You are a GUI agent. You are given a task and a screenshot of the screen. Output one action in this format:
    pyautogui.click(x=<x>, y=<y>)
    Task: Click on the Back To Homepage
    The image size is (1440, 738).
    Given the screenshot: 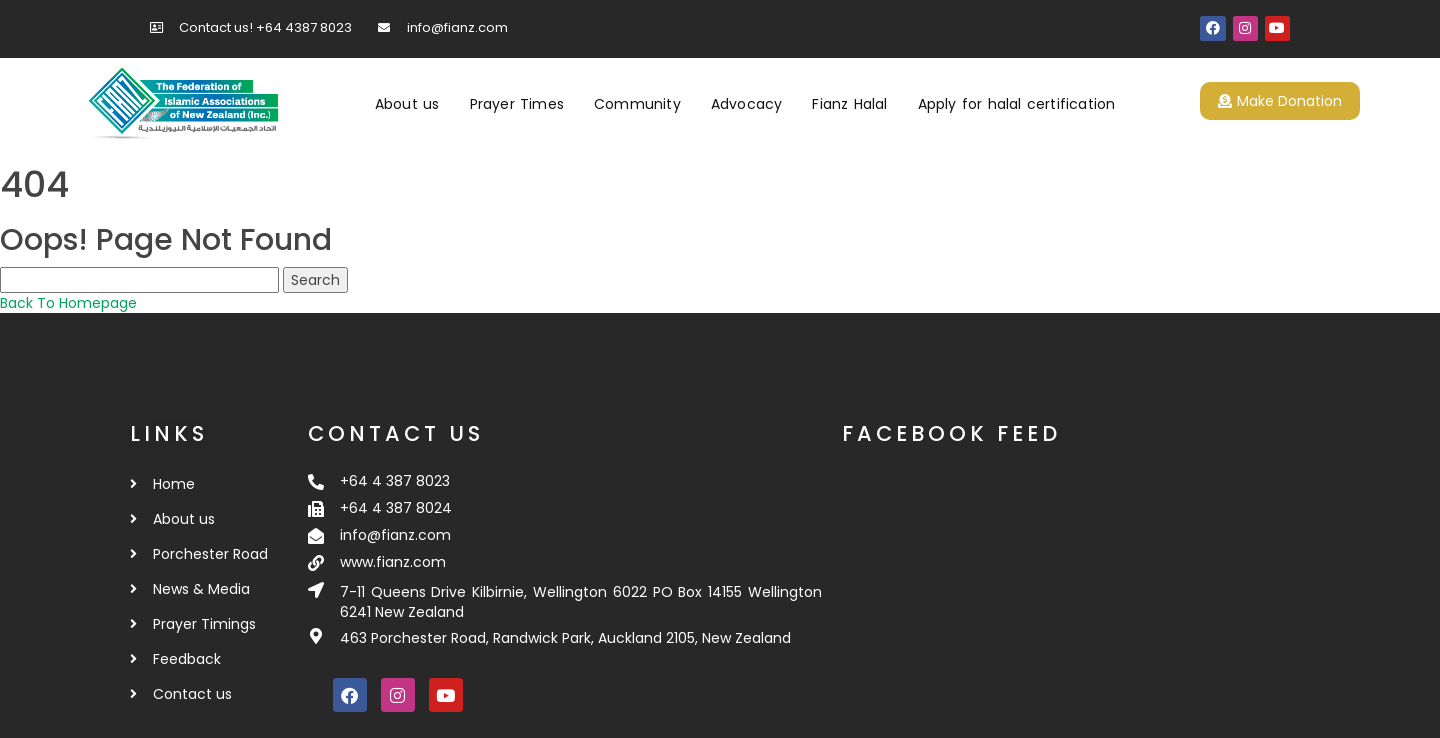 What is the action you would take?
    pyautogui.click(x=68, y=303)
    